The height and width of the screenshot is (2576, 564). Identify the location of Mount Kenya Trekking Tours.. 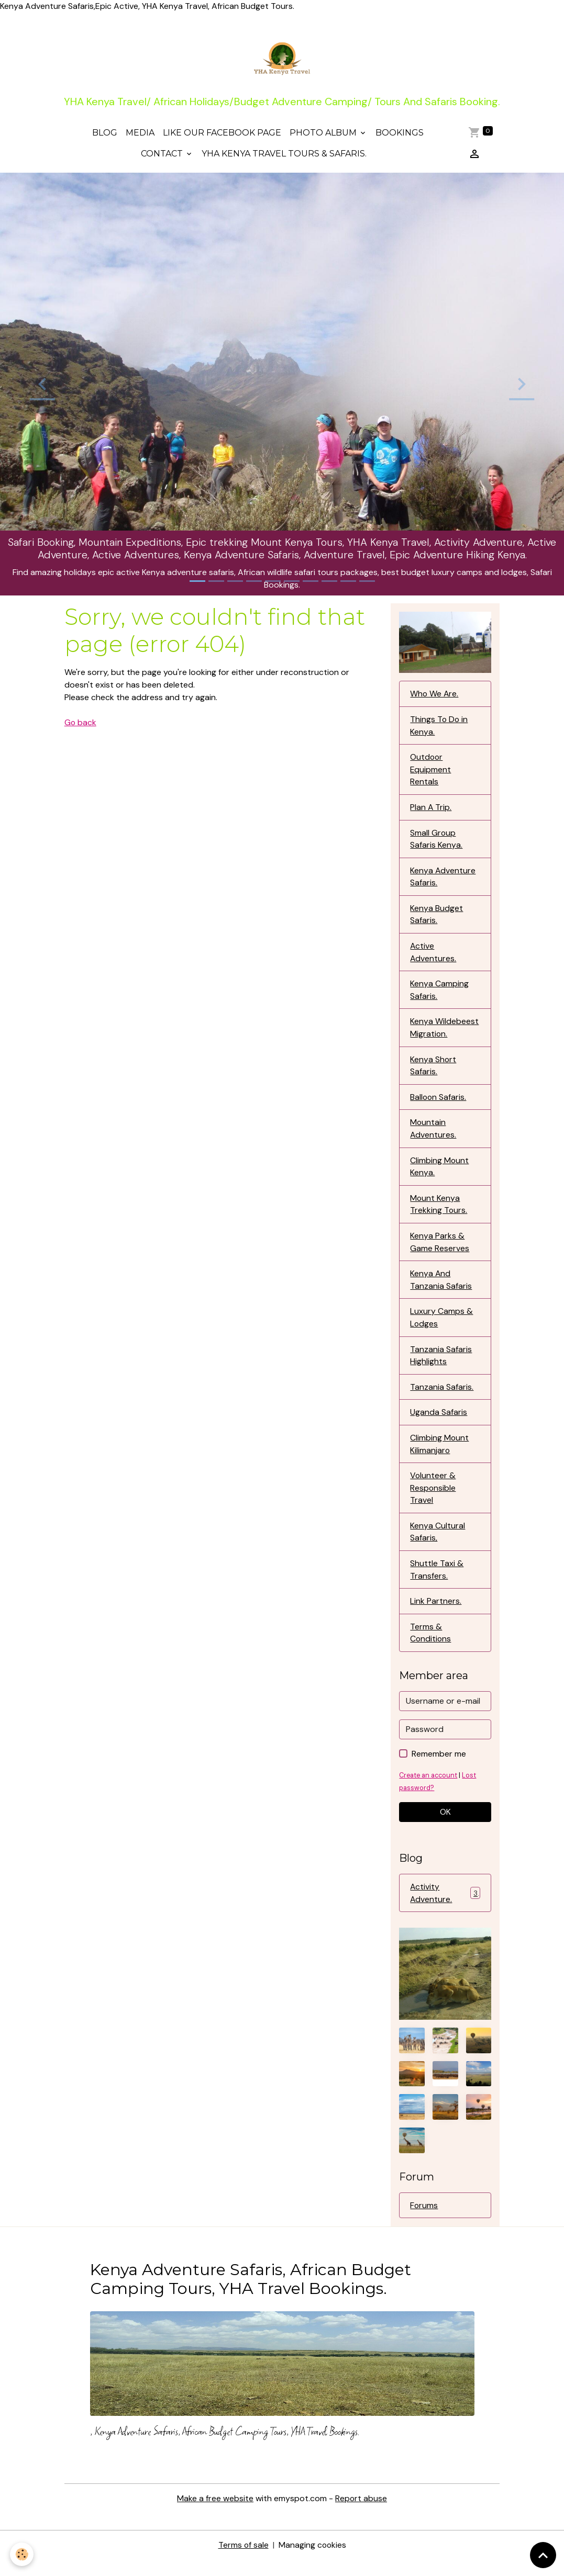
(439, 1212).